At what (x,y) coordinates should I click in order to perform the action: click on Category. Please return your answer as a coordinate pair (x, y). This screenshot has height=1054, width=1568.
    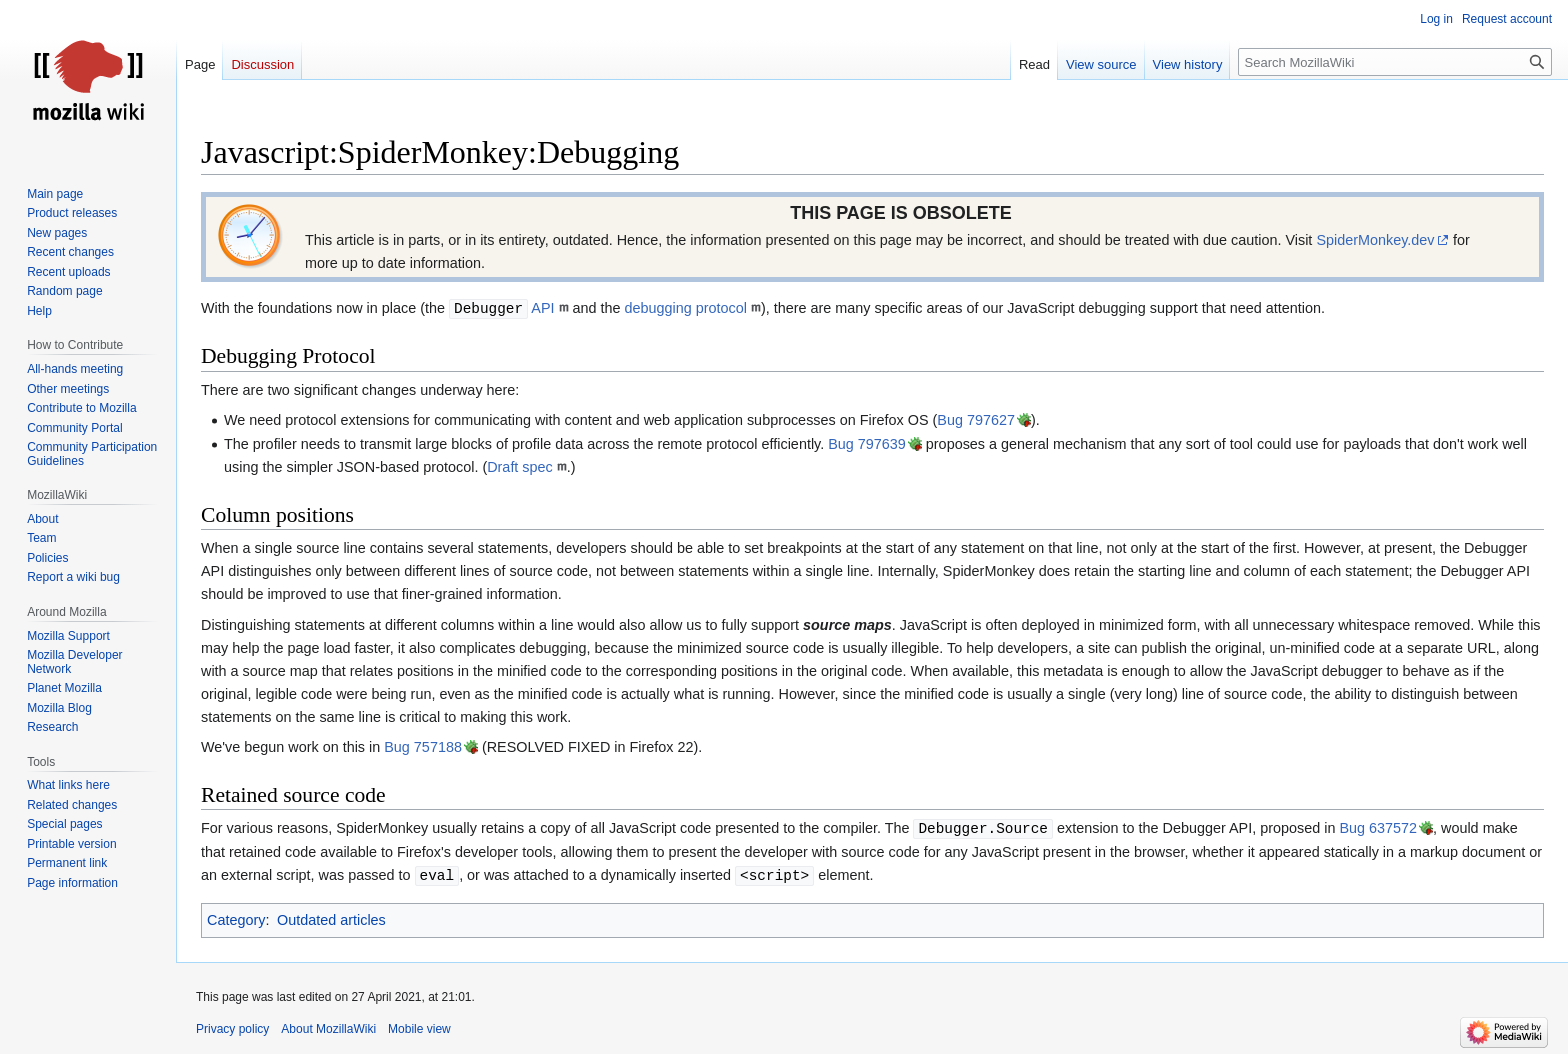
    Looking at the image, I should click on (236, 920).